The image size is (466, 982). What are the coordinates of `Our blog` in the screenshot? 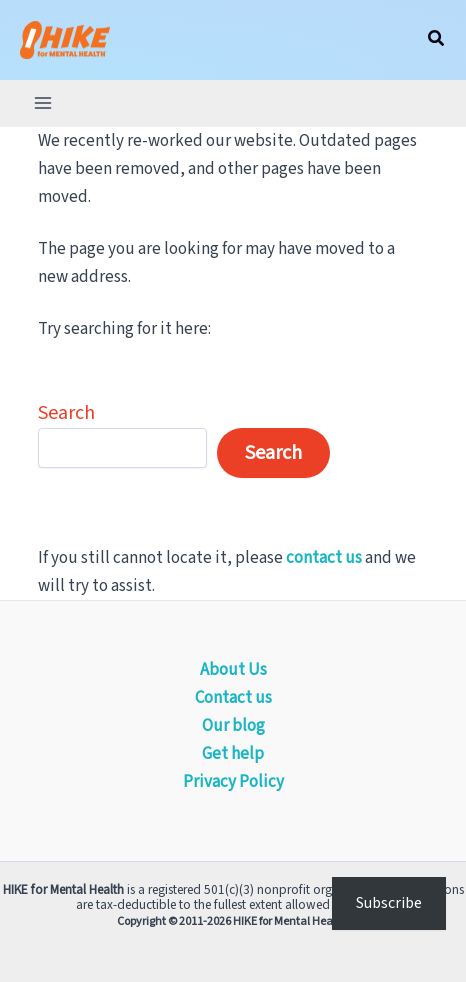 It's located at (233, 726).